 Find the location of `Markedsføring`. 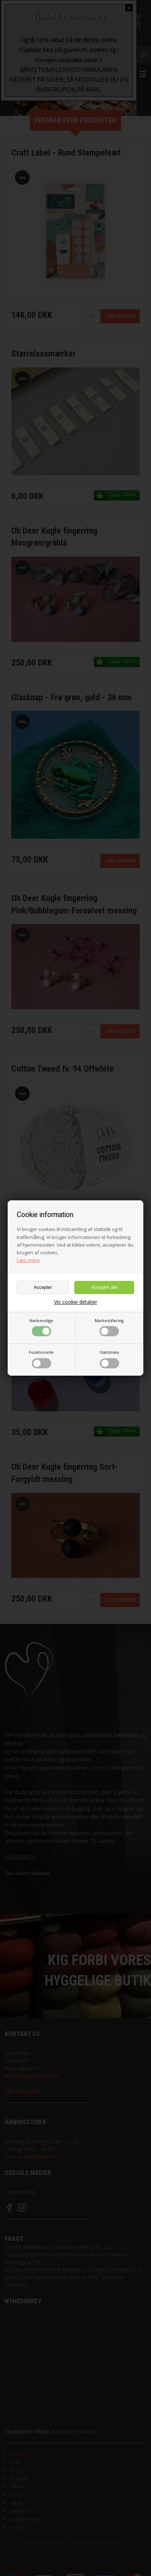

Markedsføring is located at coordinates (109, 1327).